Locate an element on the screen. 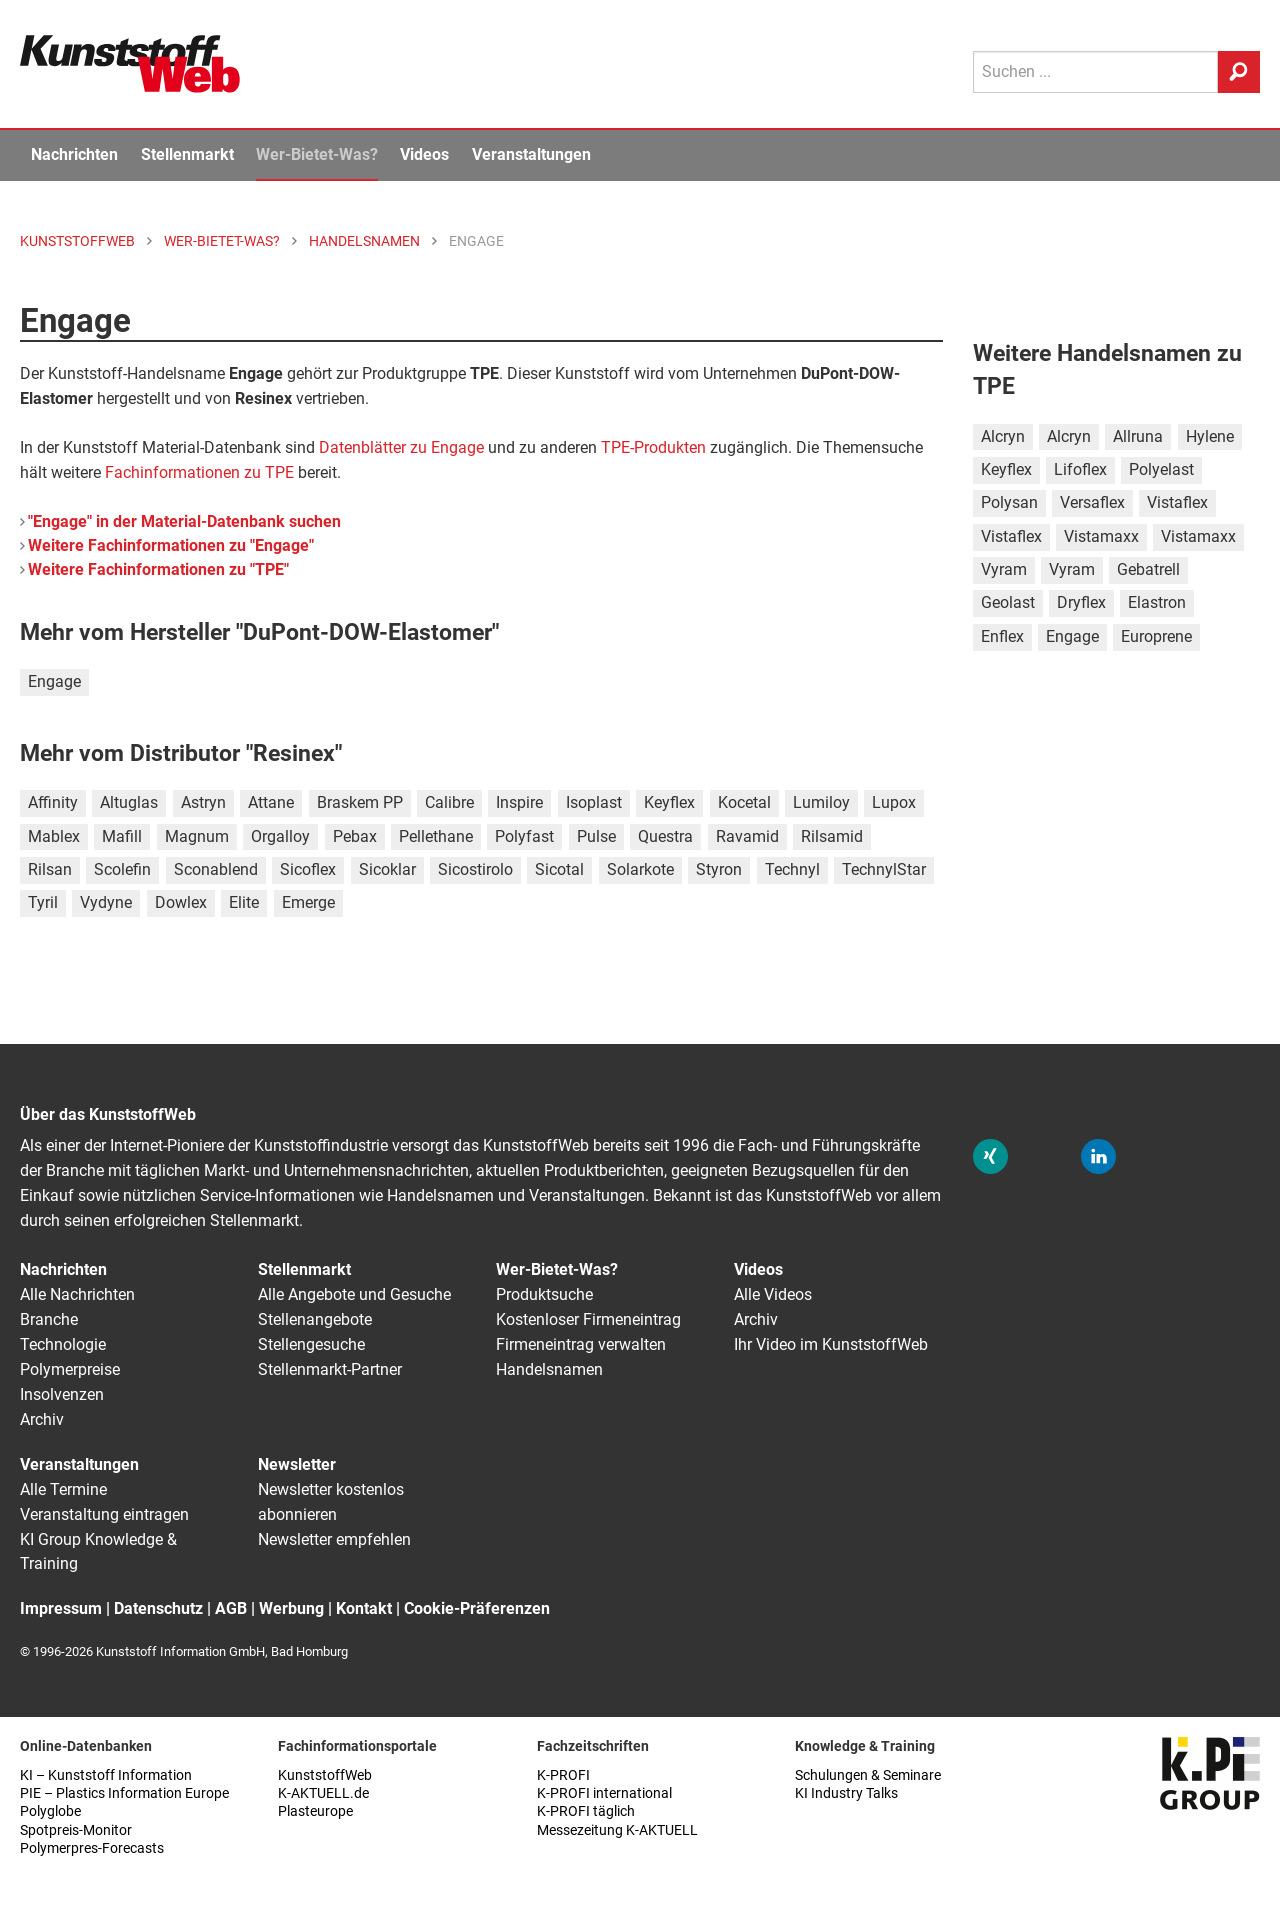 This screenshot has width=1280, height=1927. Sconablend is located at coordinates (216, 869).